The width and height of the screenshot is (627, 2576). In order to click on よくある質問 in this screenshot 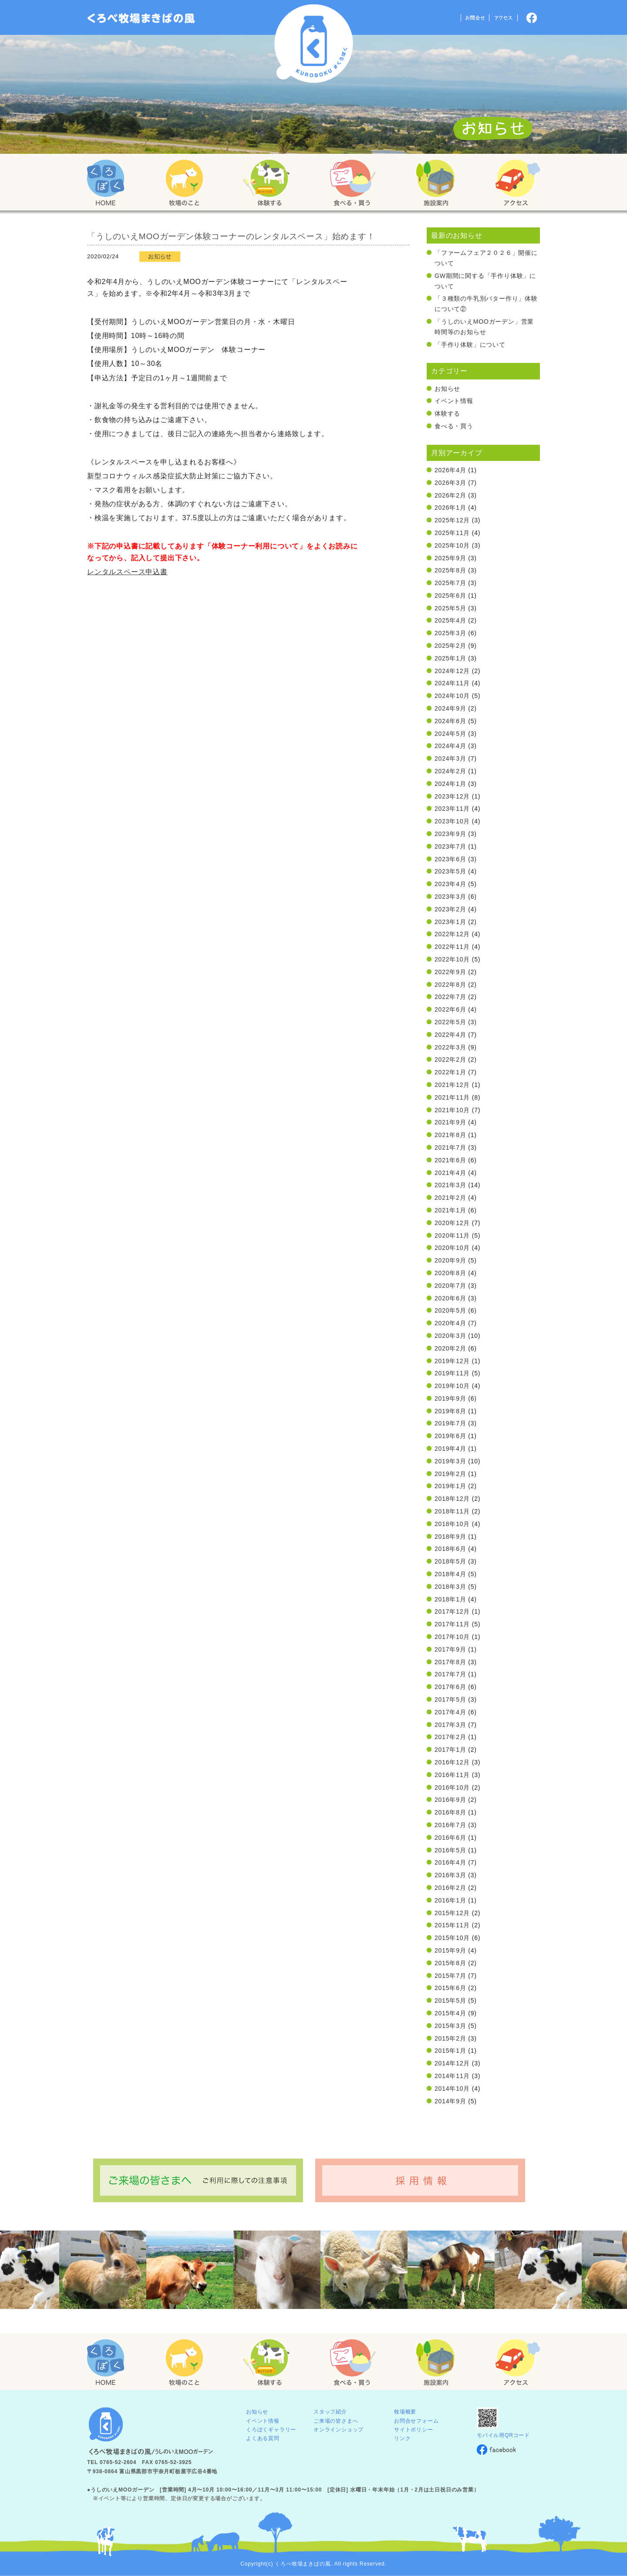, I will do `click(263, 2438)`.